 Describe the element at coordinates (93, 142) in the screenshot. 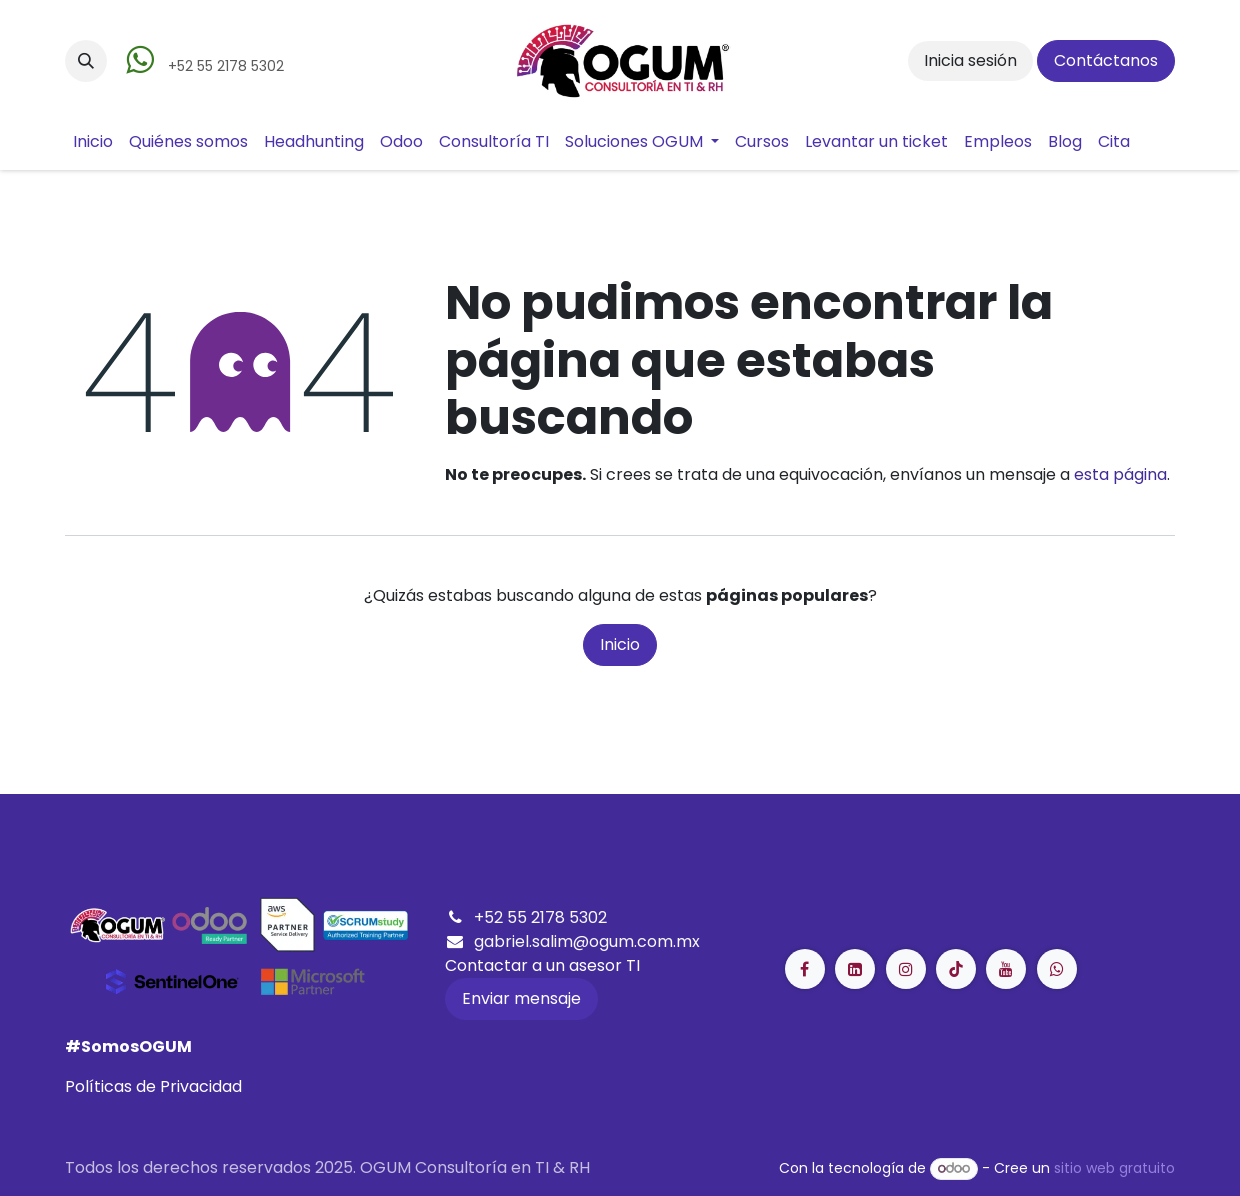

I see `[menuitem]` at that location.